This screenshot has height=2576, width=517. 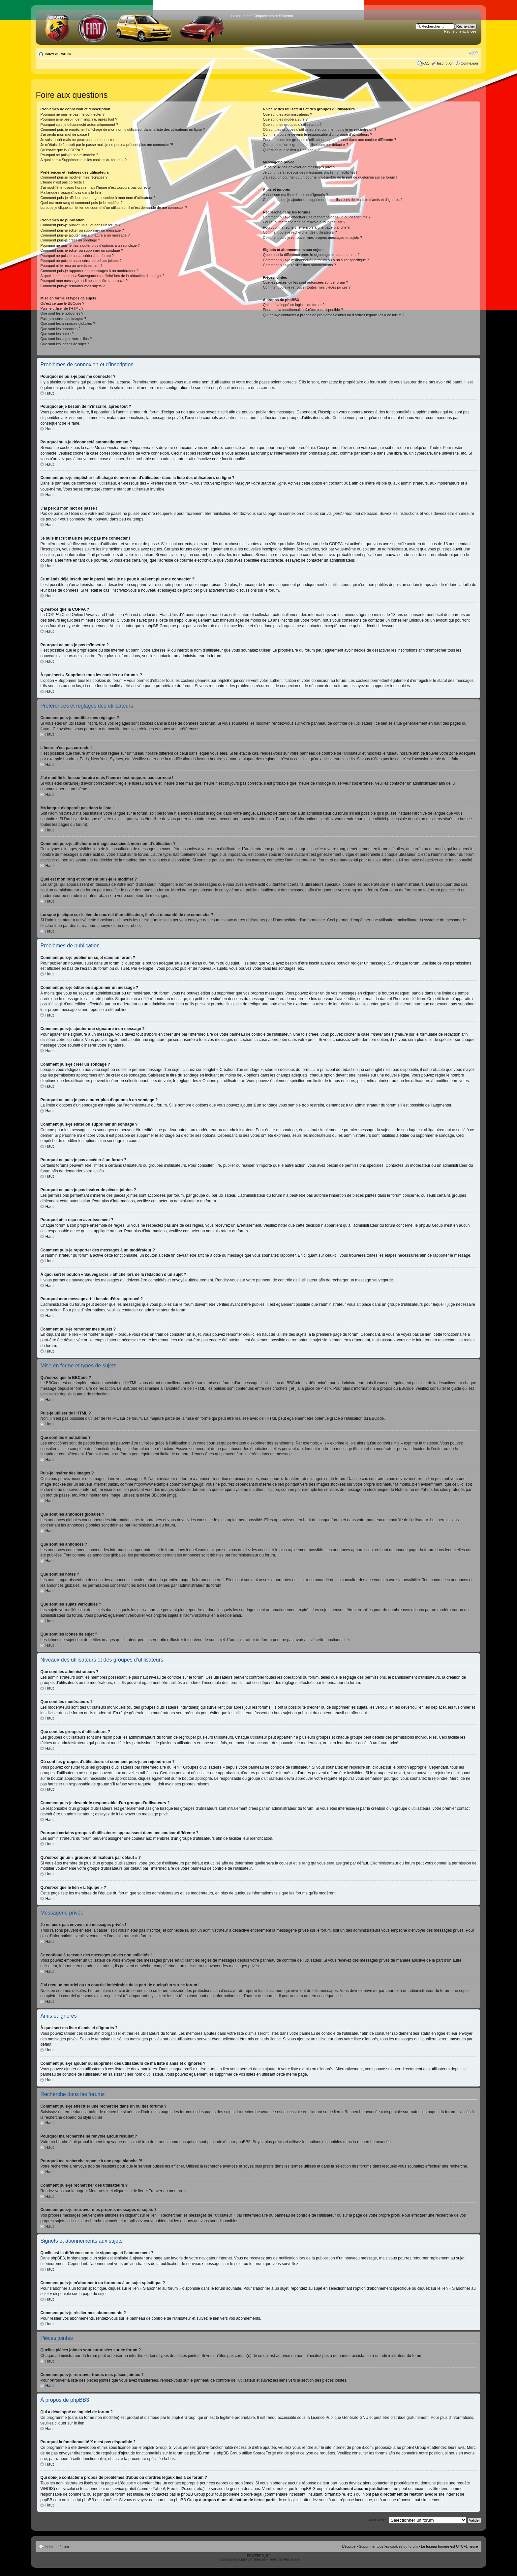 I want to click on phpBB Group, so click(x=183, y=2417).